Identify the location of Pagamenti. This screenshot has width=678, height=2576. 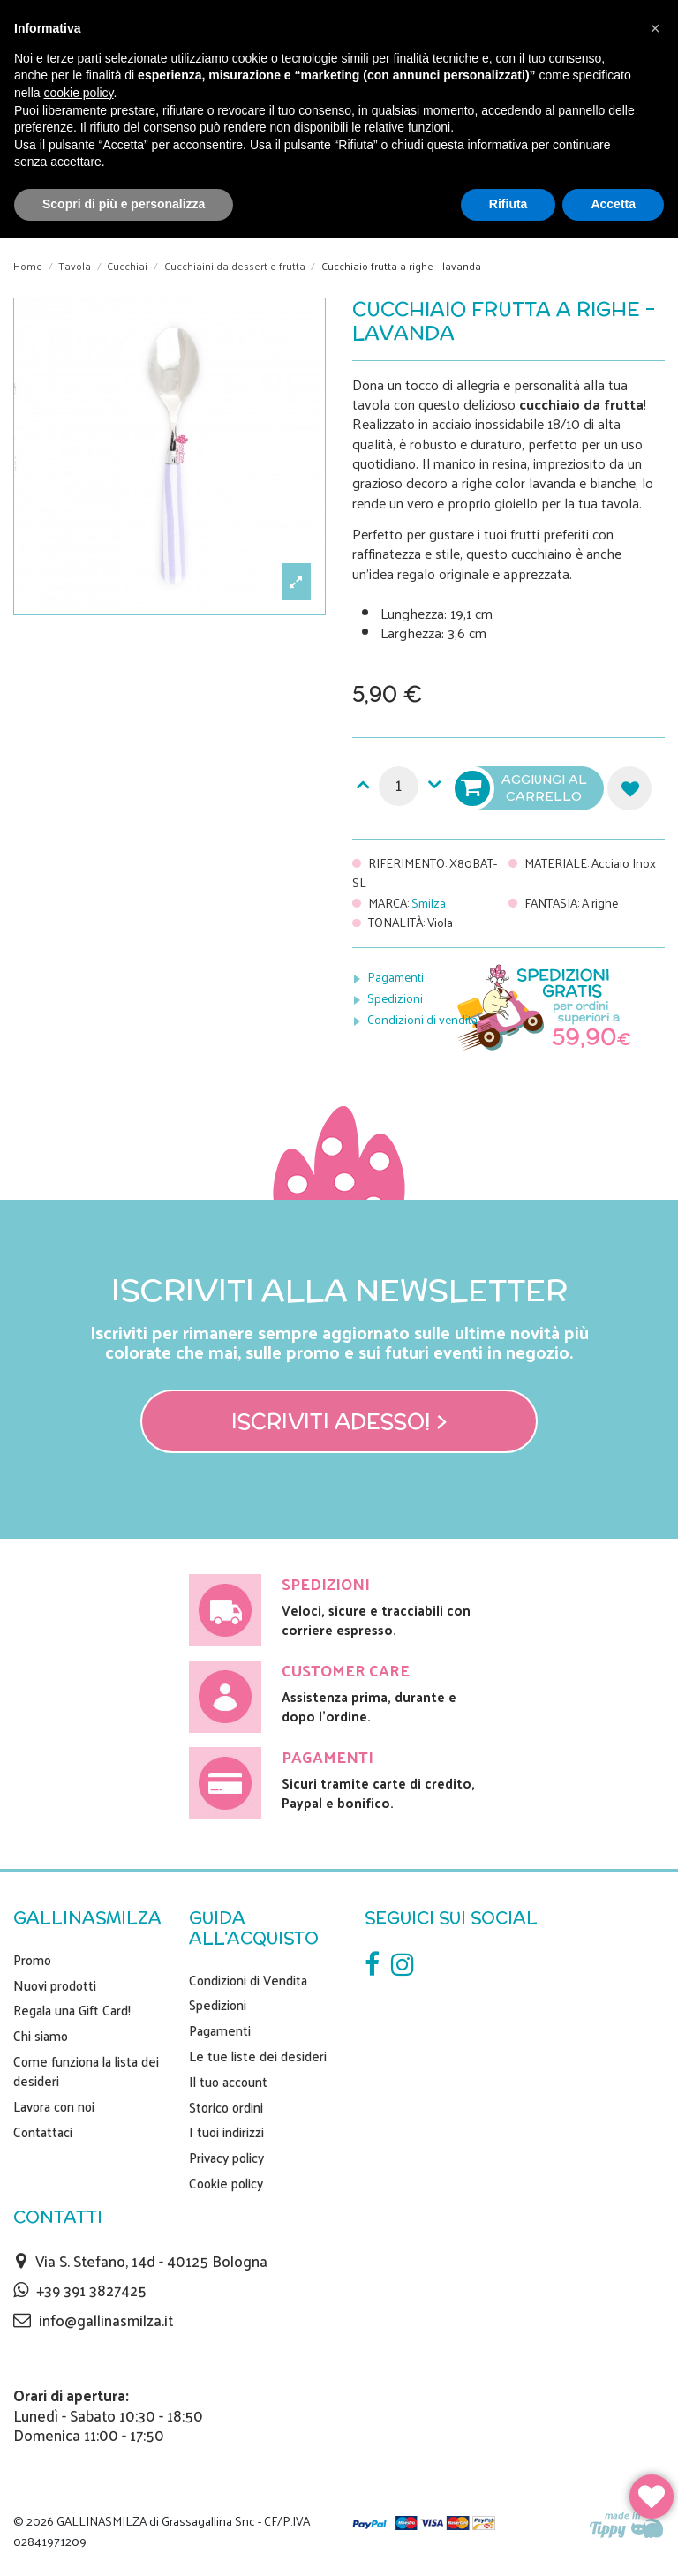
(395, 977).